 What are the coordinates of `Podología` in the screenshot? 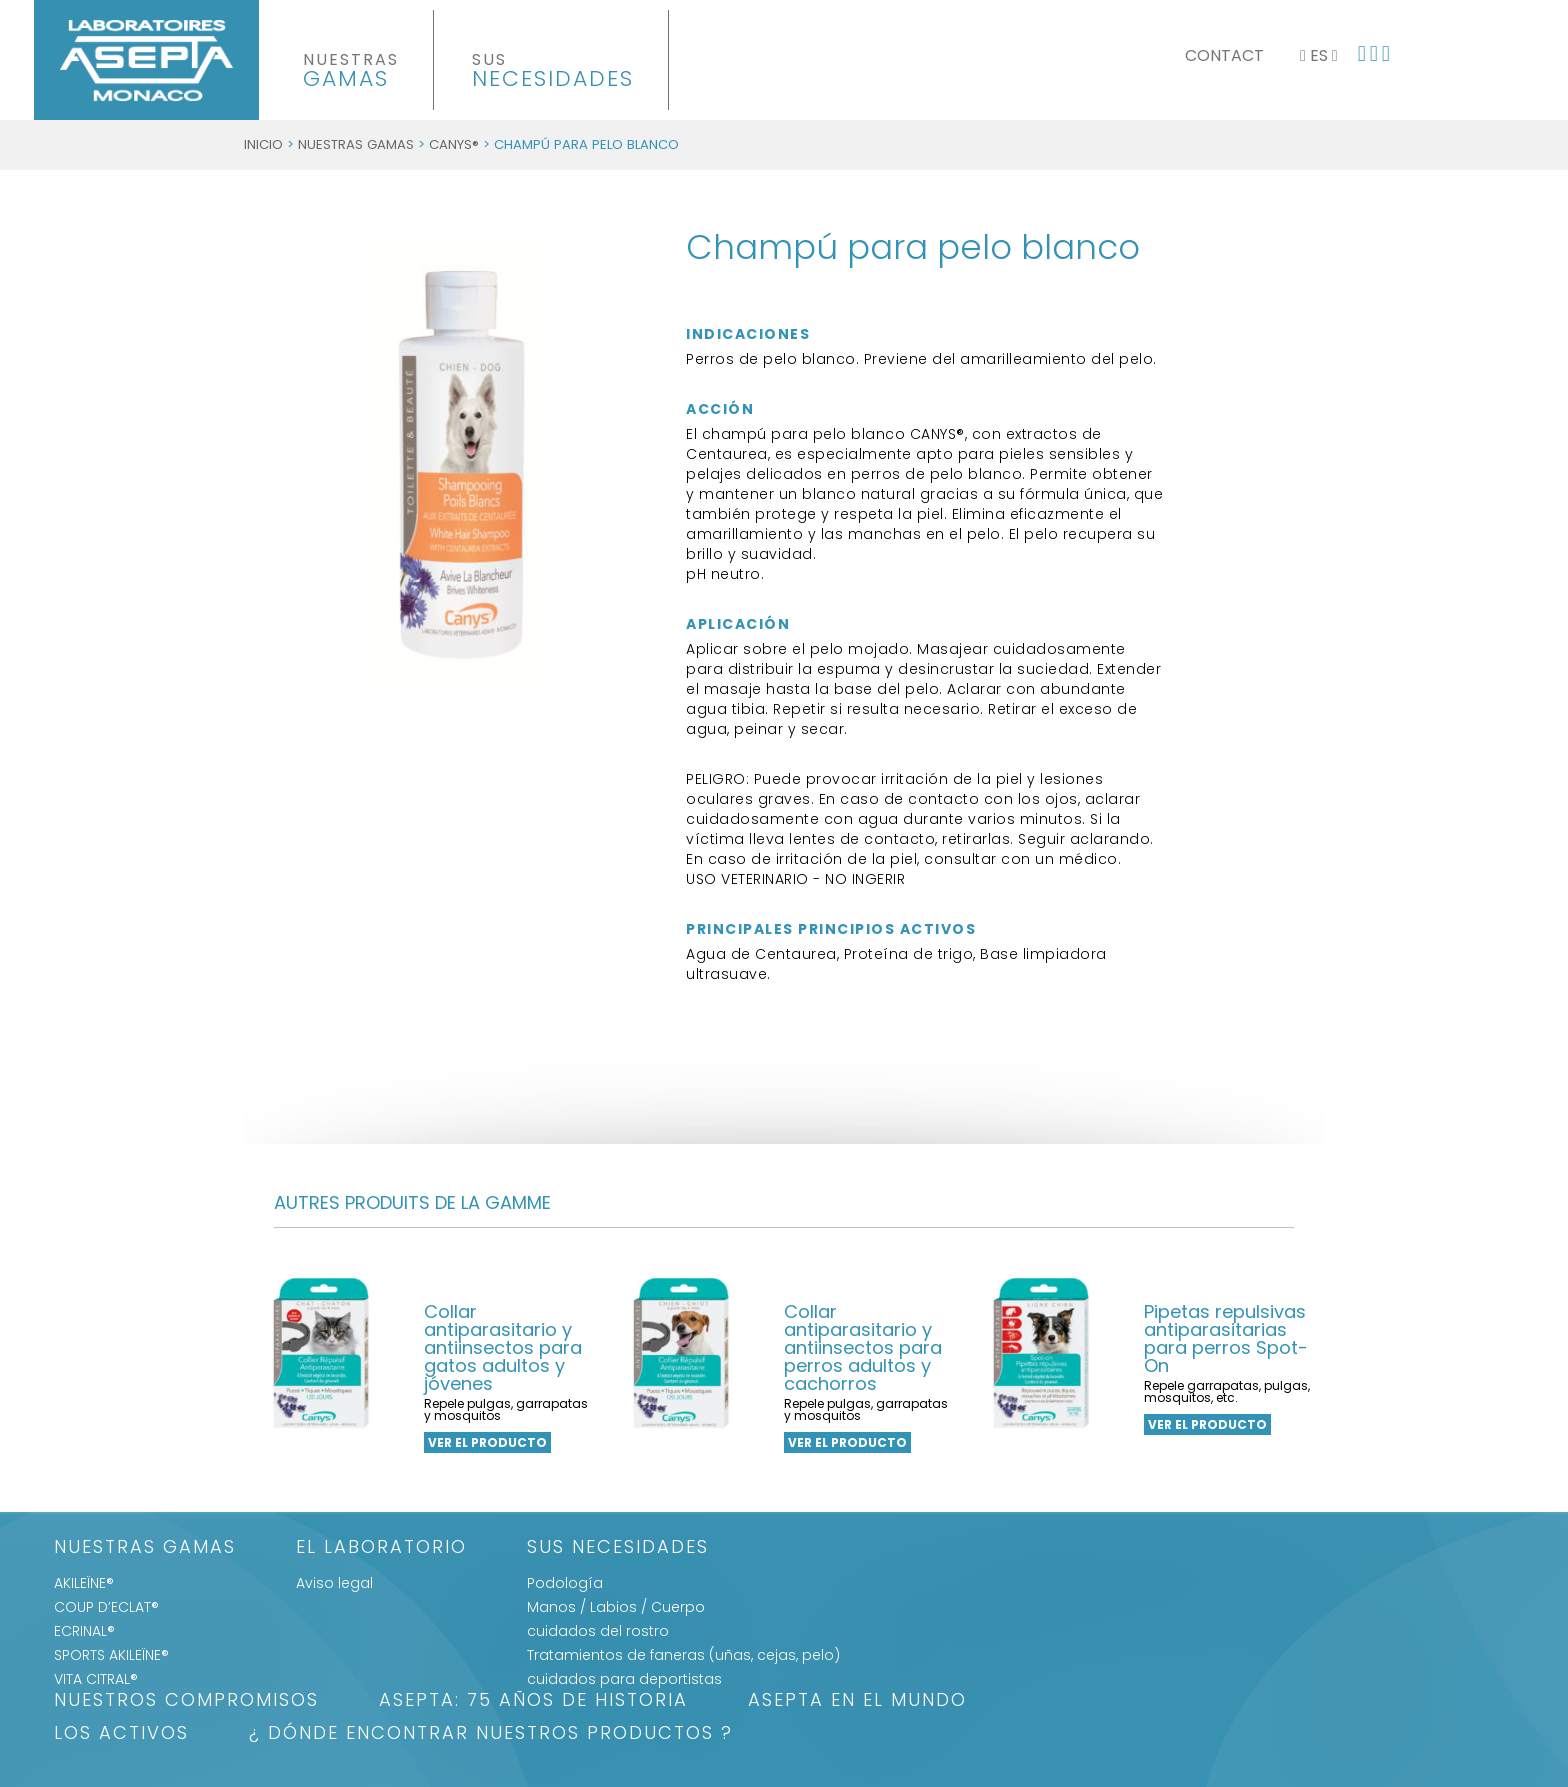 It's located at (565, 1583).